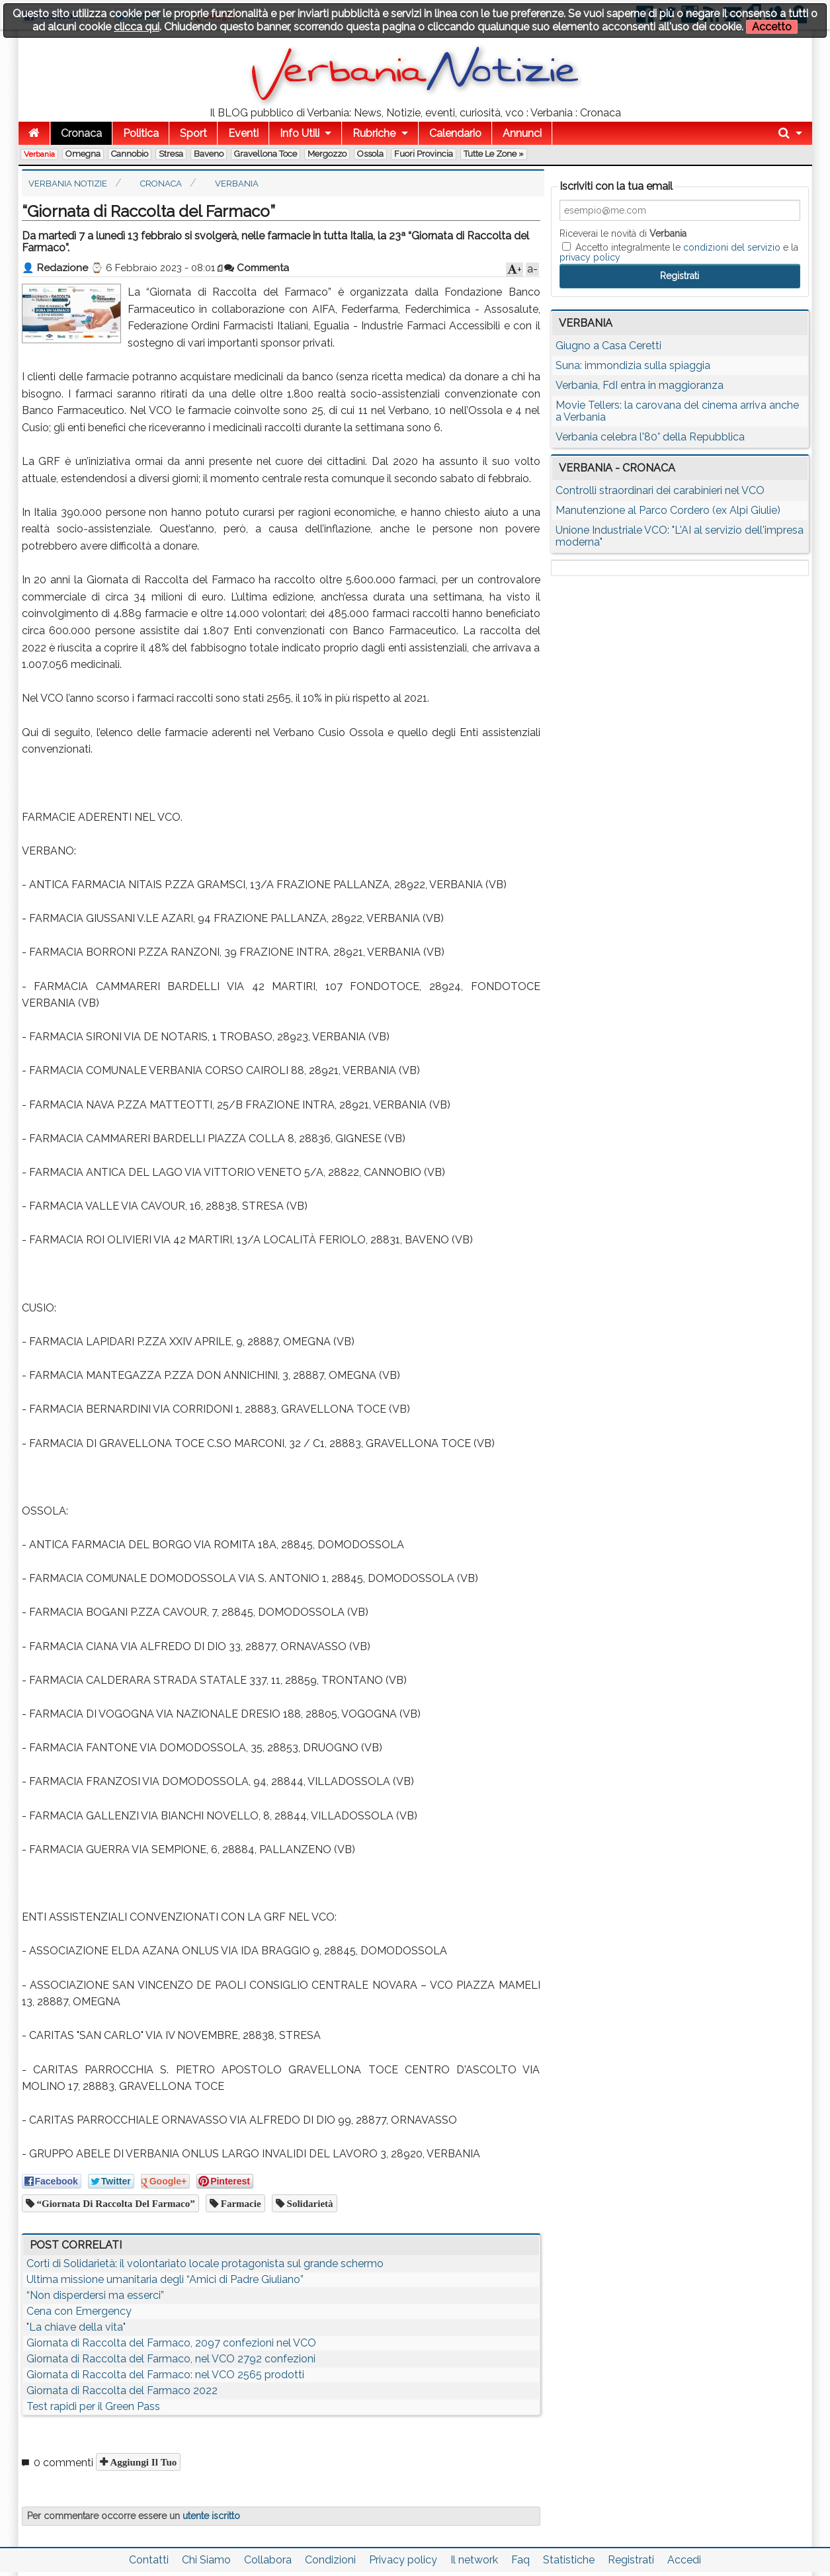  What do you see at coordinates (205, 2263) in the screenshot?
I see `Corti di Solidarietà: il volontariato locale protagonista sul grande schermo` at bounding box center [205, 2263].